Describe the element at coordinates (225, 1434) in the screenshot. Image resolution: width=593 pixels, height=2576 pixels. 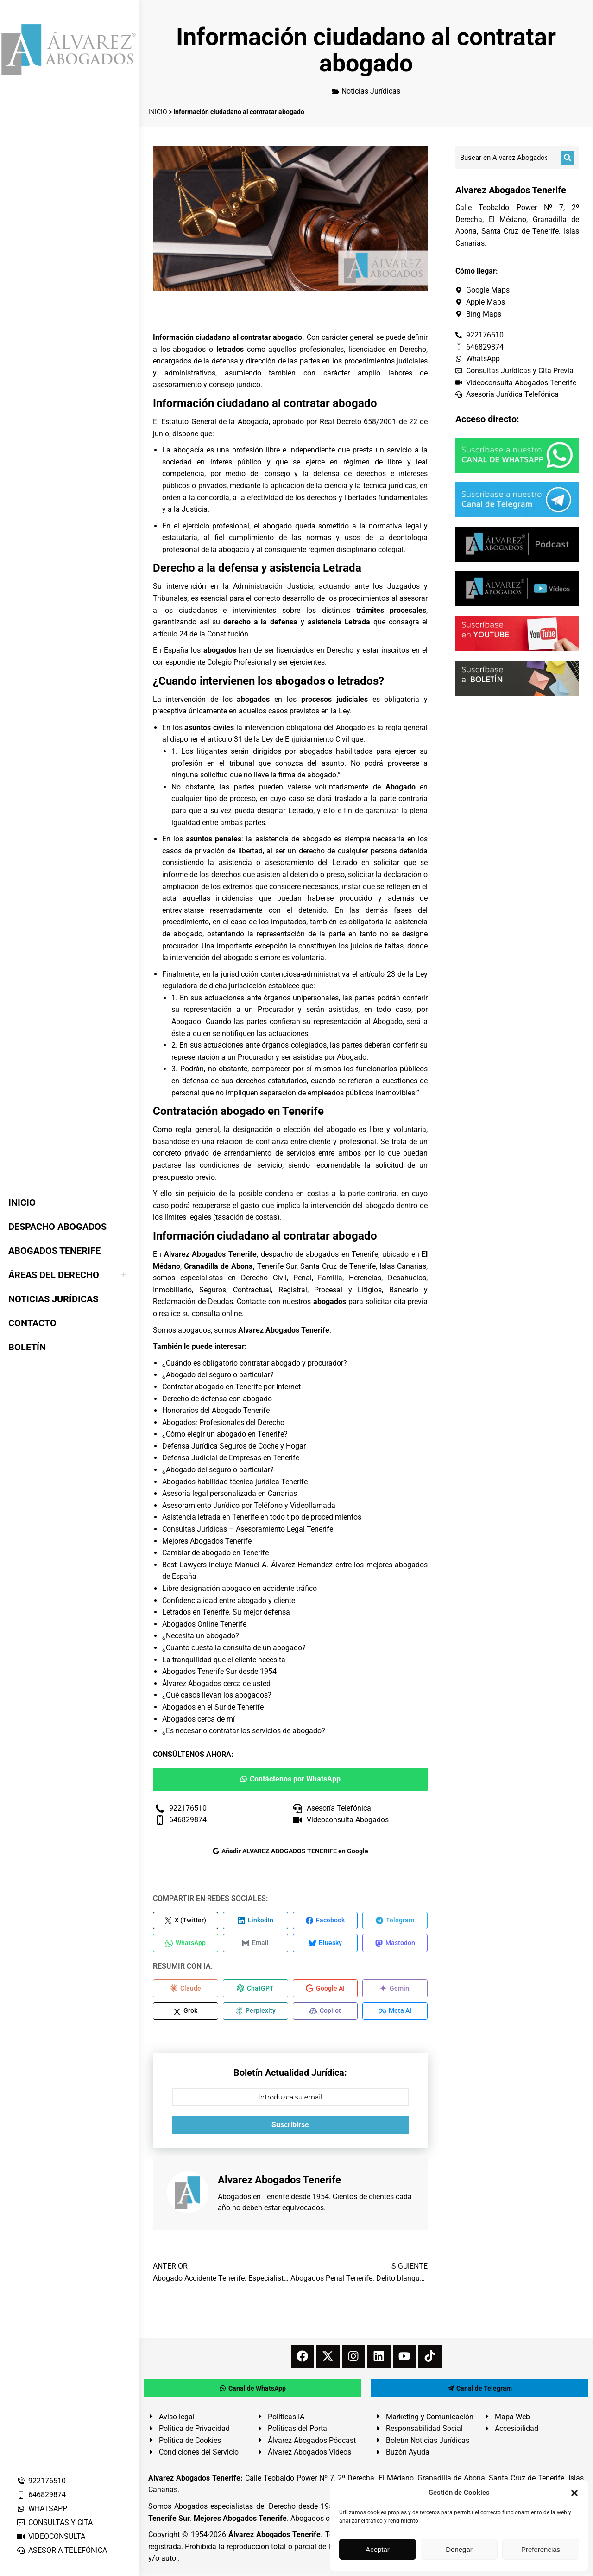
I see `¿Cómo elegir un abogado en Tenerife?` at that location.